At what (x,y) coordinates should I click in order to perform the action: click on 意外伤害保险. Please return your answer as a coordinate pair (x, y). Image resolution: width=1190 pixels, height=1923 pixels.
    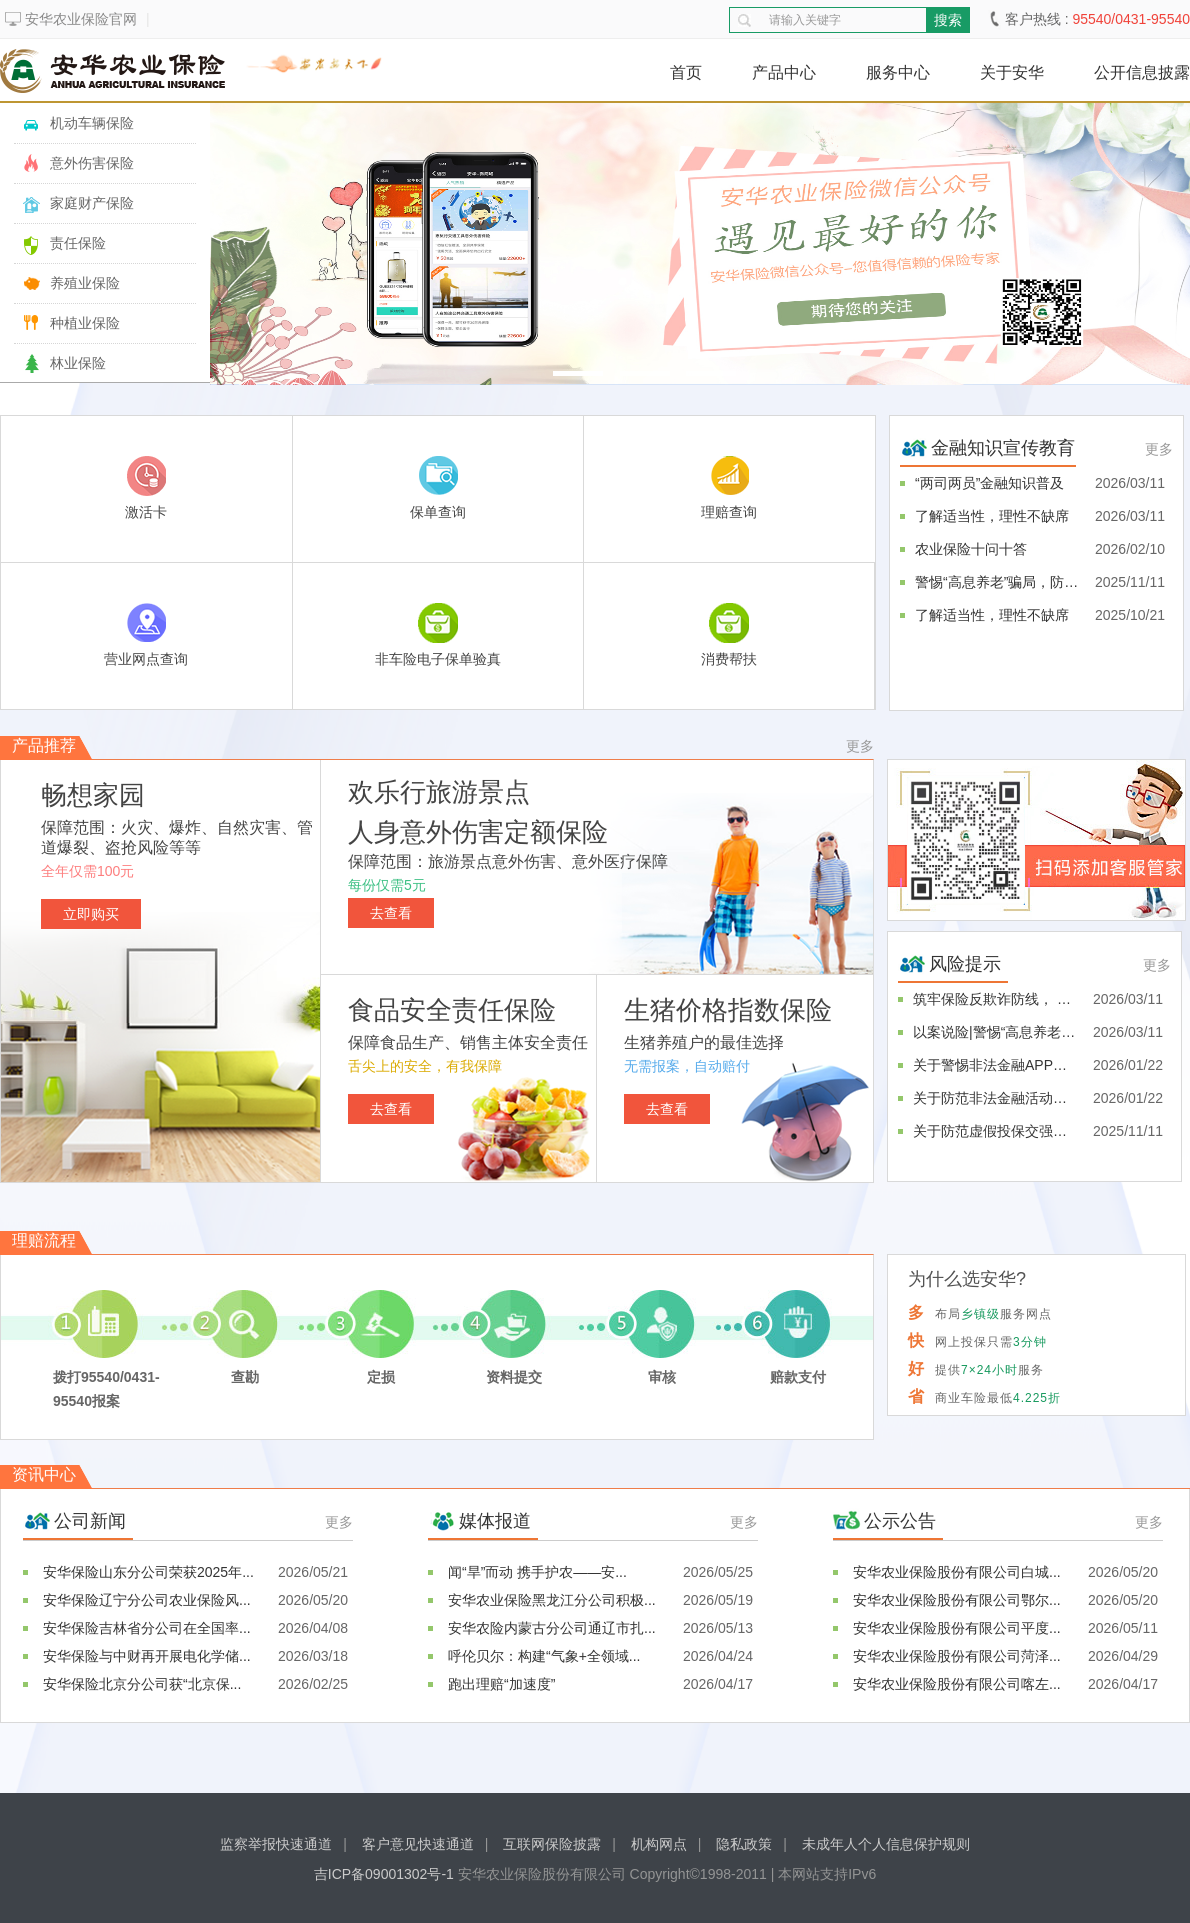
    Looking at the image, I should click on (92, 163).